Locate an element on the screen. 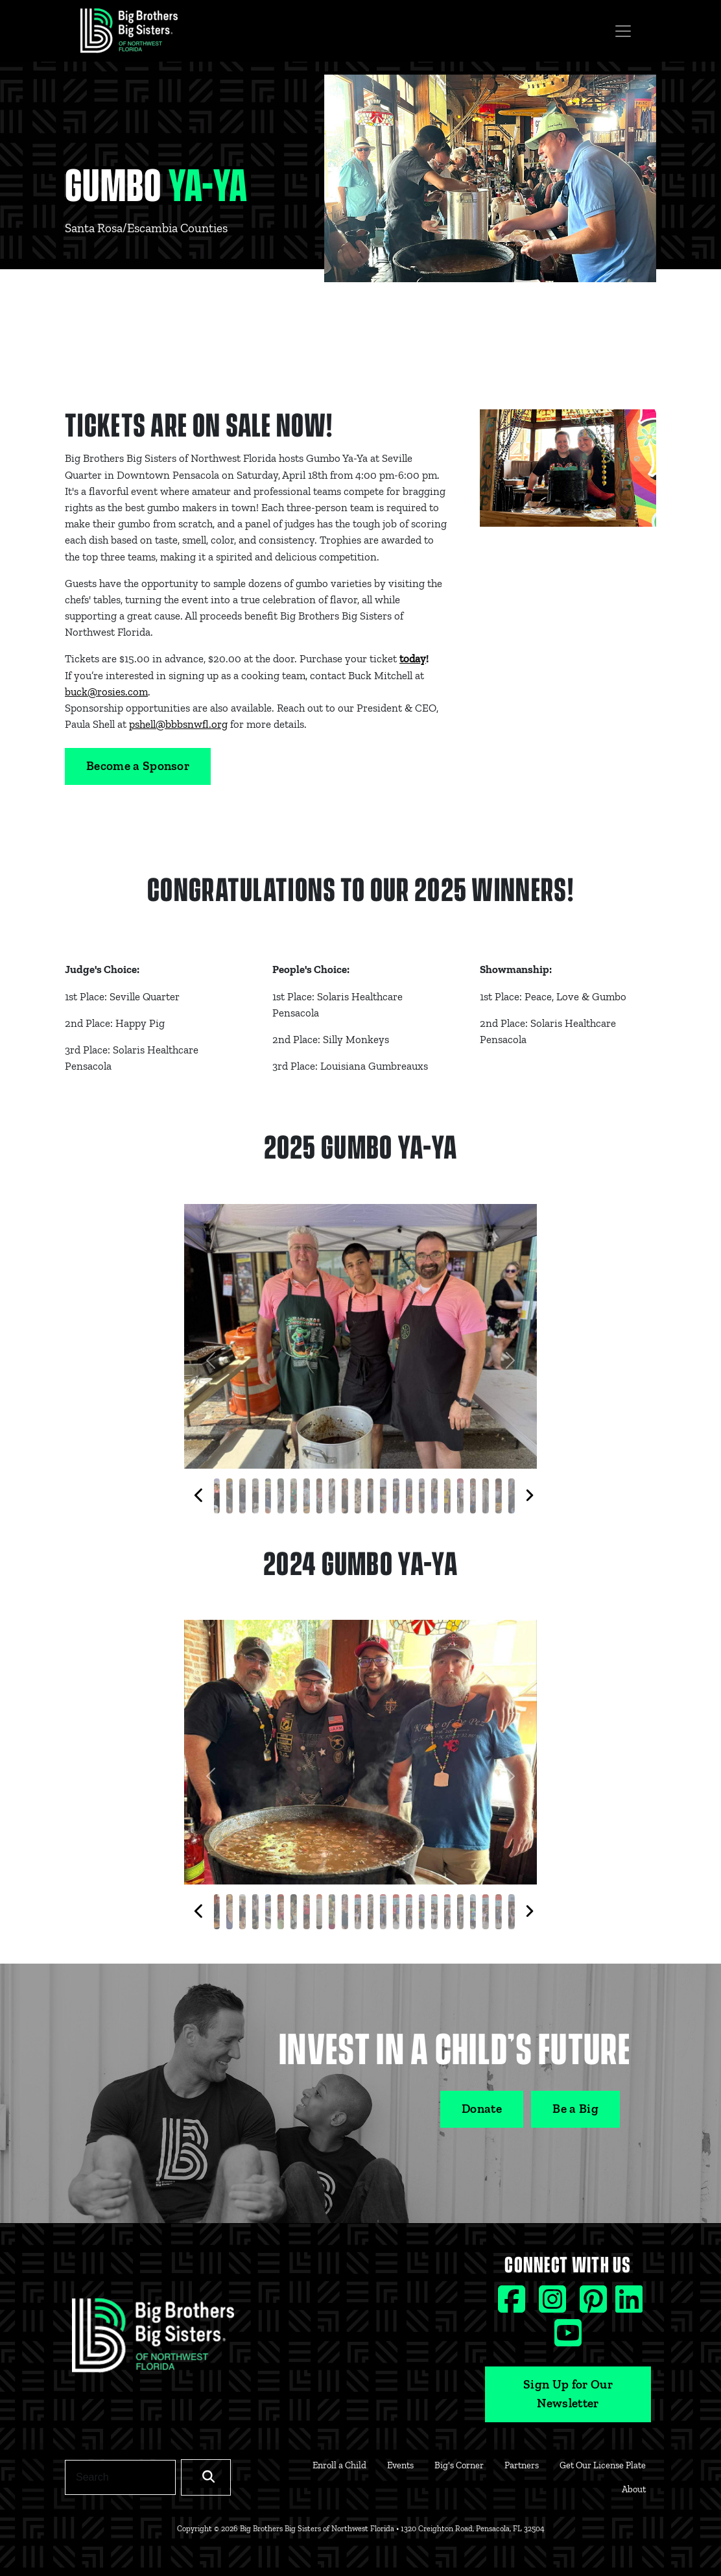 The width and height of the screenshot is (721, 2576). [Slide 8] is located at coordinates (319, 1495).